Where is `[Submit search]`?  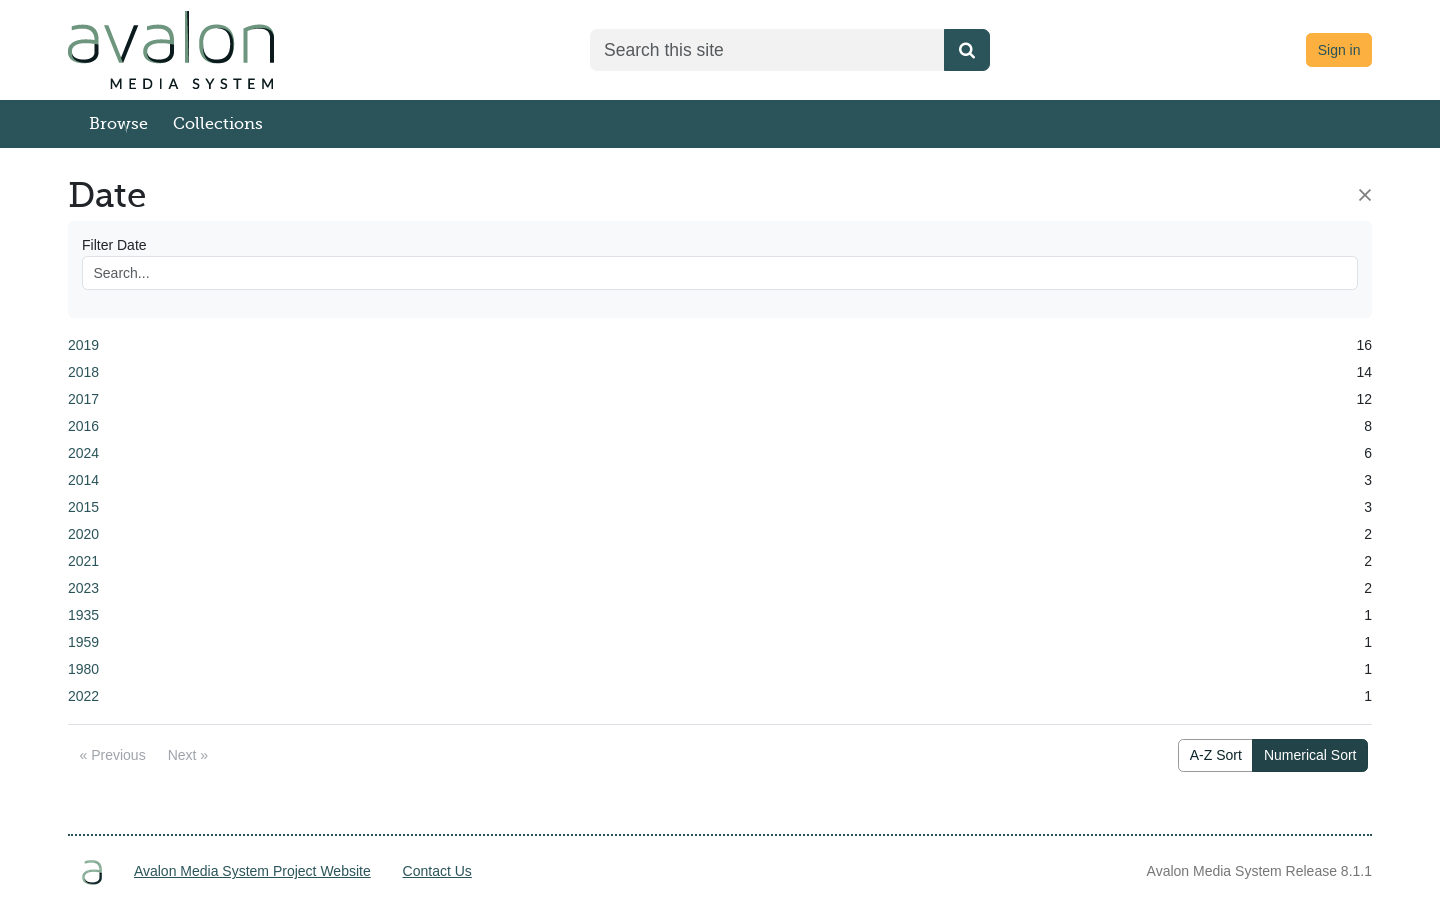 [Submit search] is located at coordinates (967, 50).